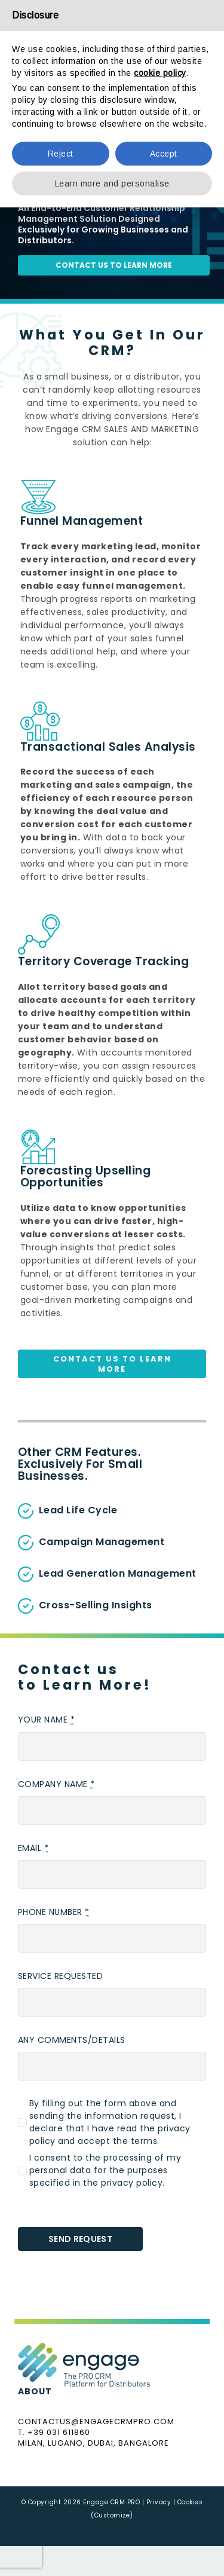  I want to click on PHONE NUMBER, so click(54, 1912).